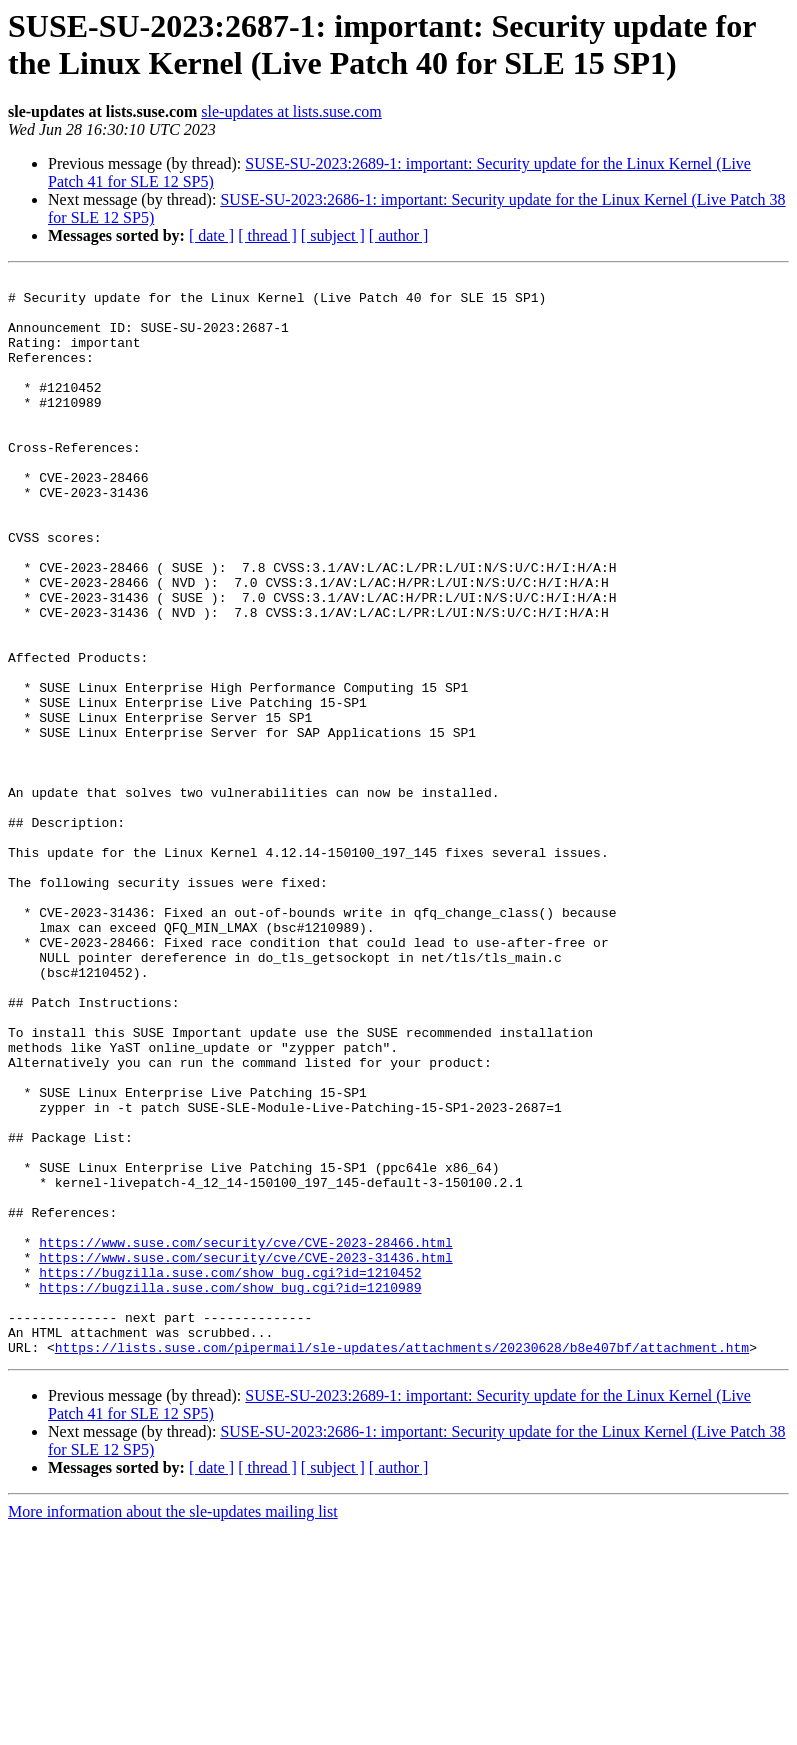 This screenshot has height=1745, width=797. What do you see at coordinates (245, 1437) in the screenshot?
I see `https://www.suse.com/security/cve/CVE-2023-28466.html` at bounding box center [245, 1437].